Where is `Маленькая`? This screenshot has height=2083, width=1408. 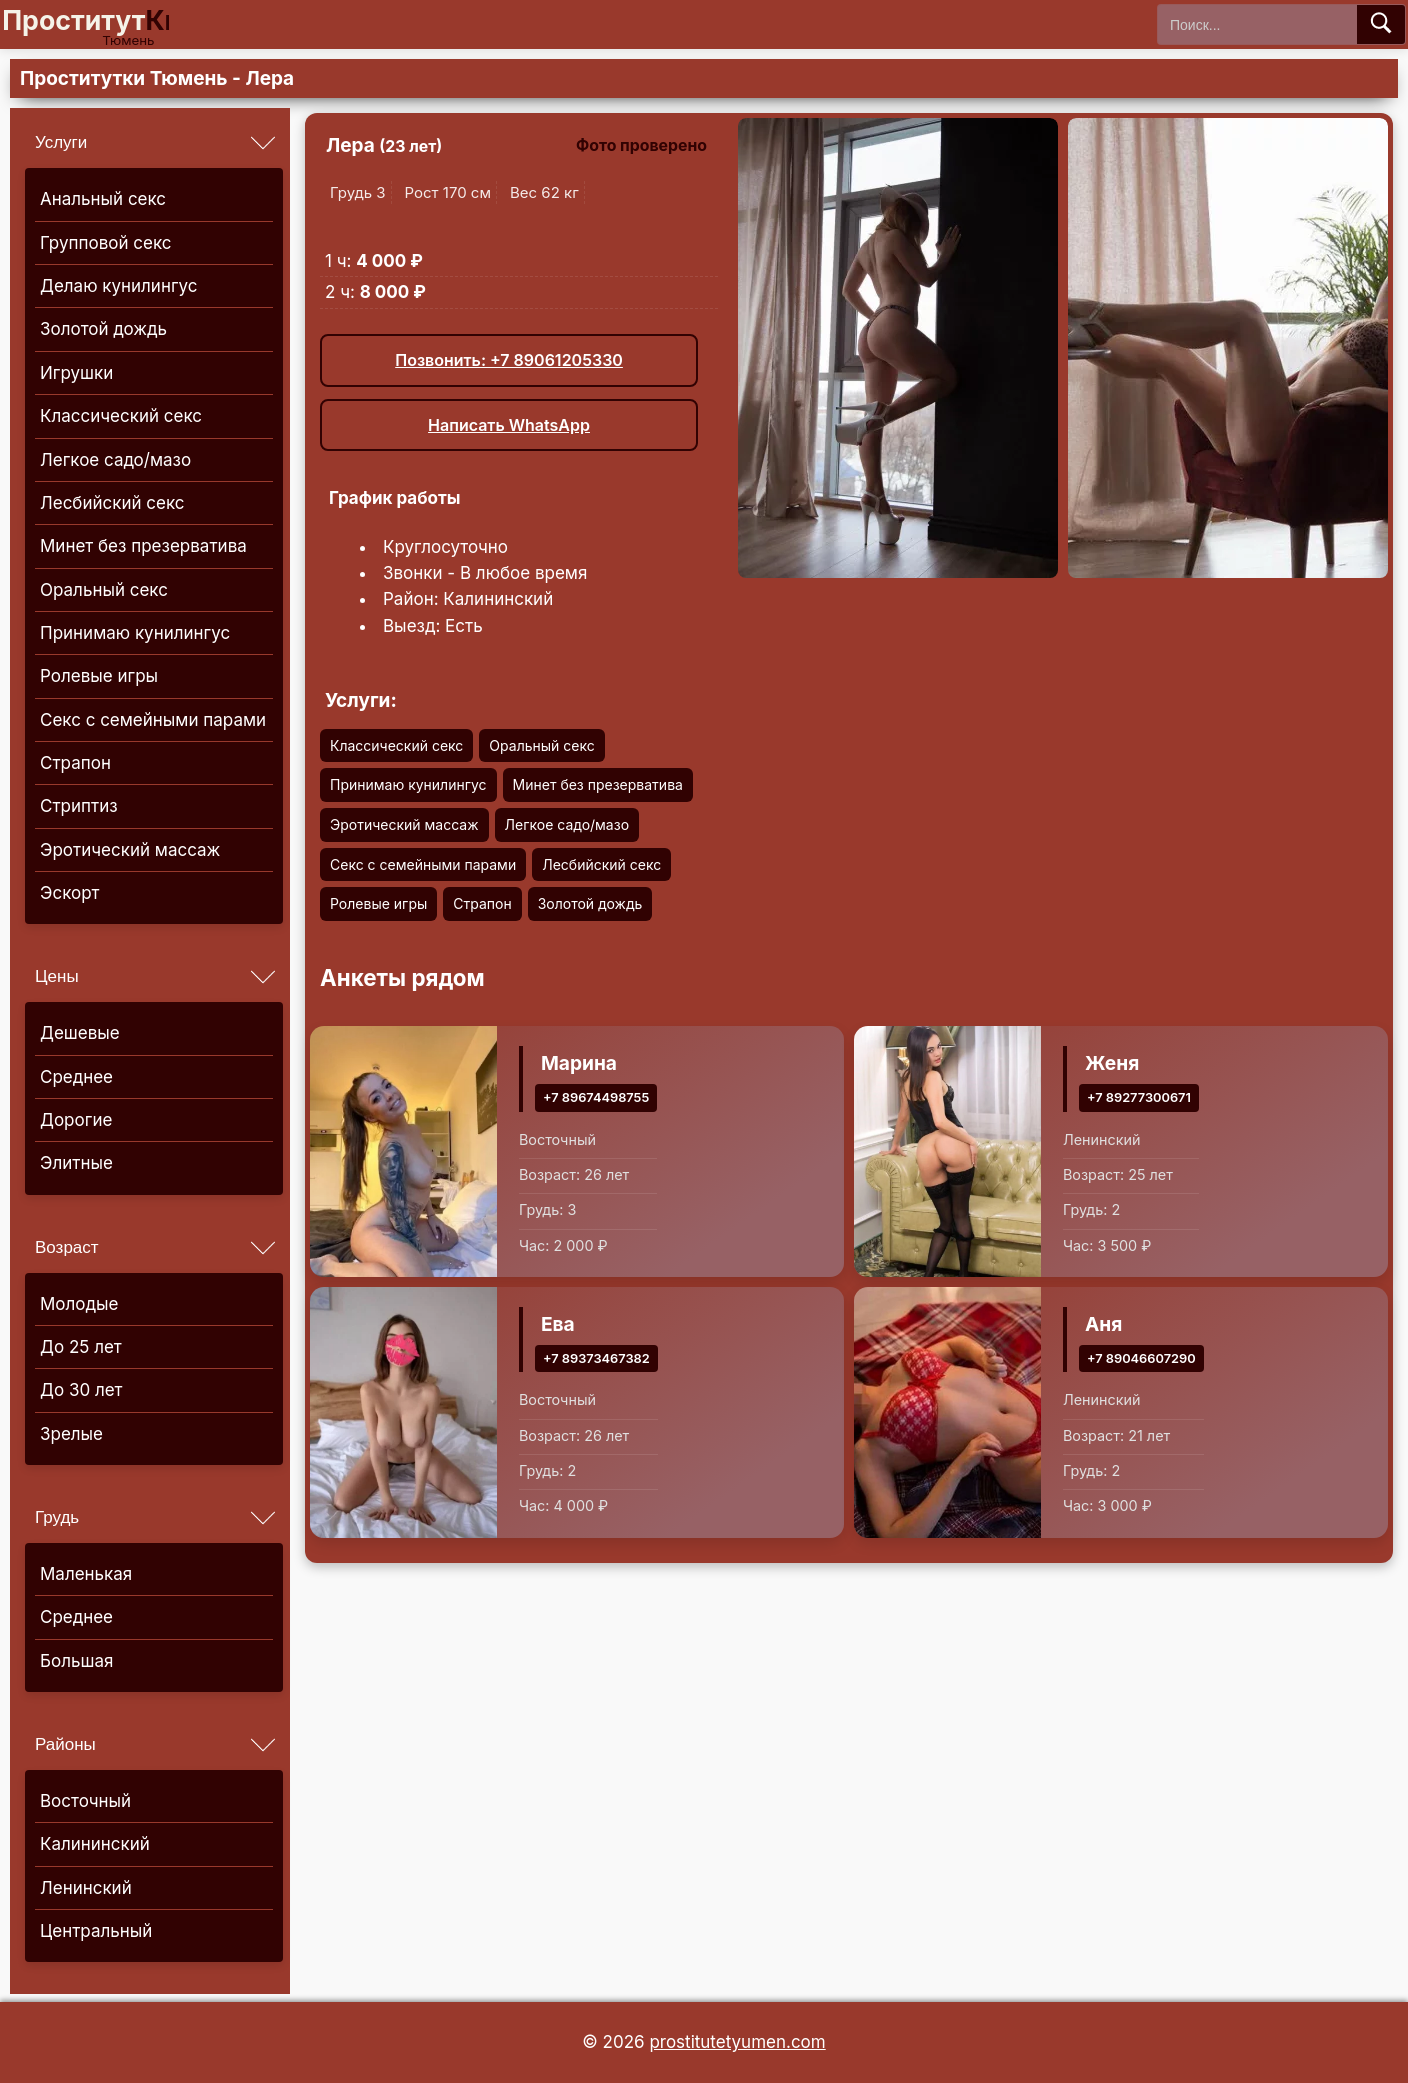 Маленькая is located at coordinates (86, 1574).